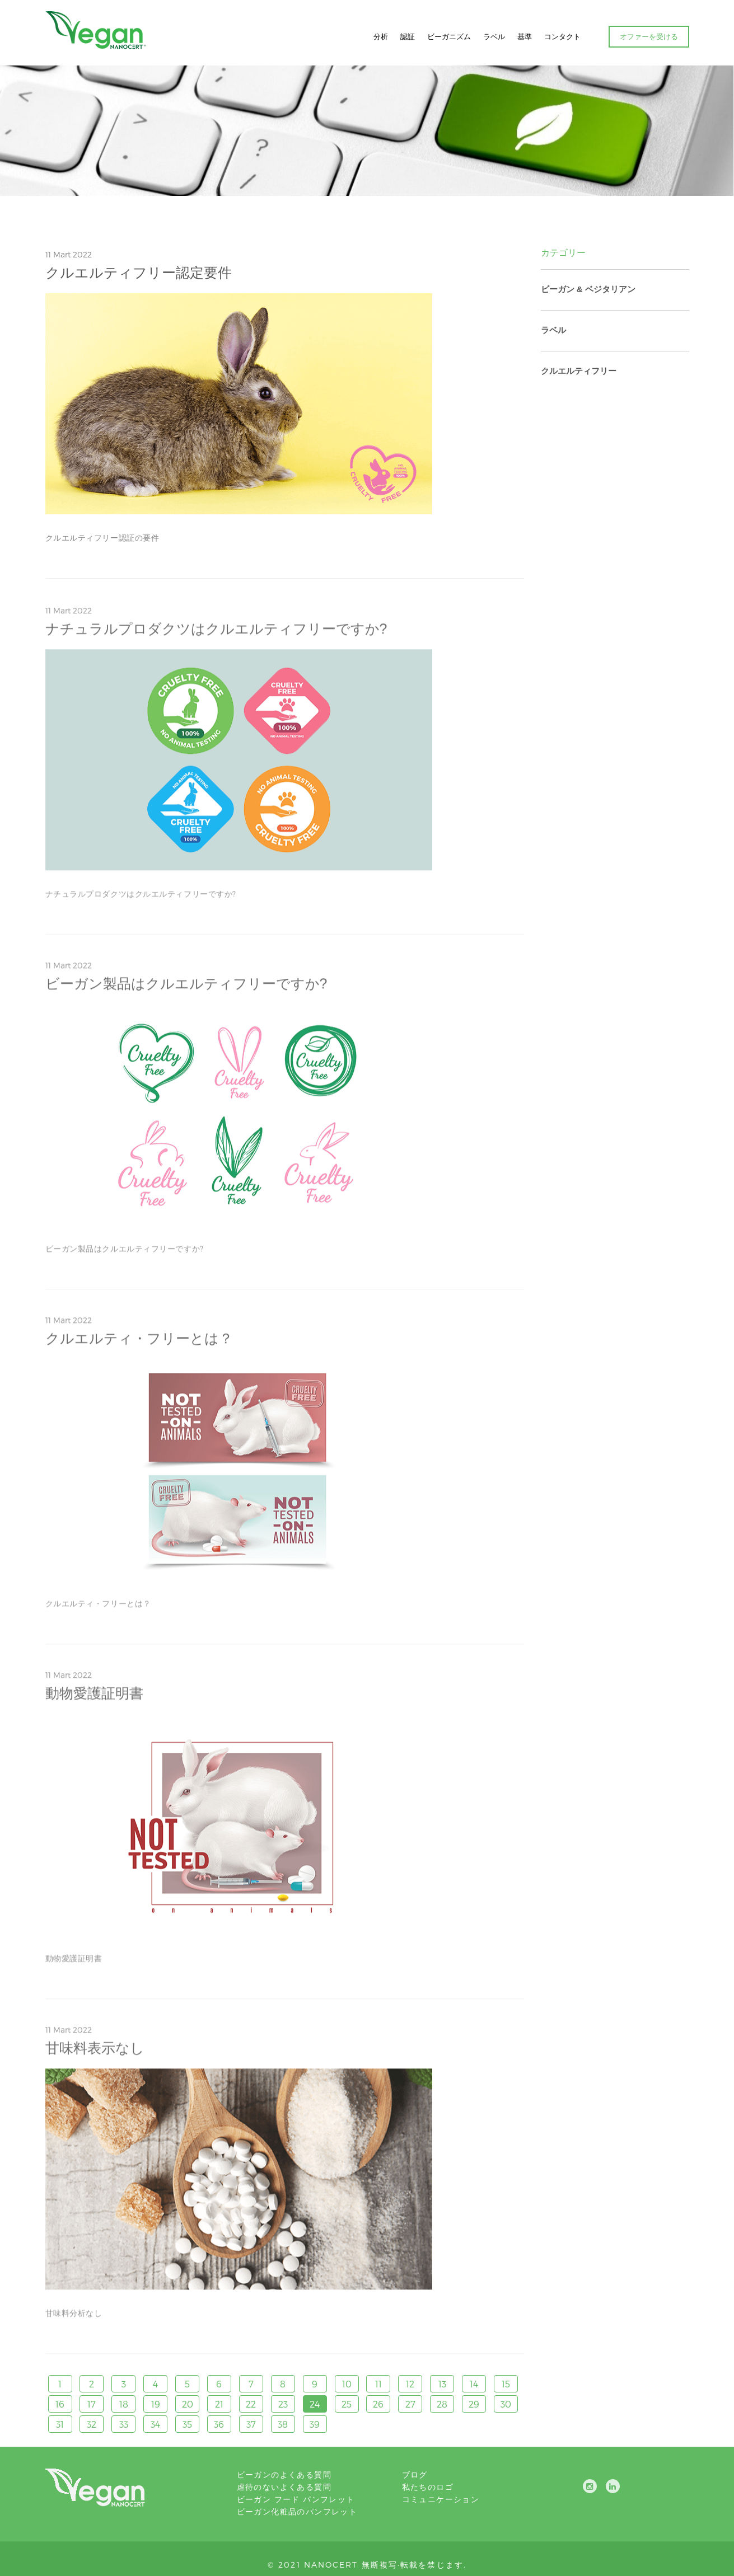  Describe the element at coordinates (378, 2383) in the screenshot. I see `11` at that location.